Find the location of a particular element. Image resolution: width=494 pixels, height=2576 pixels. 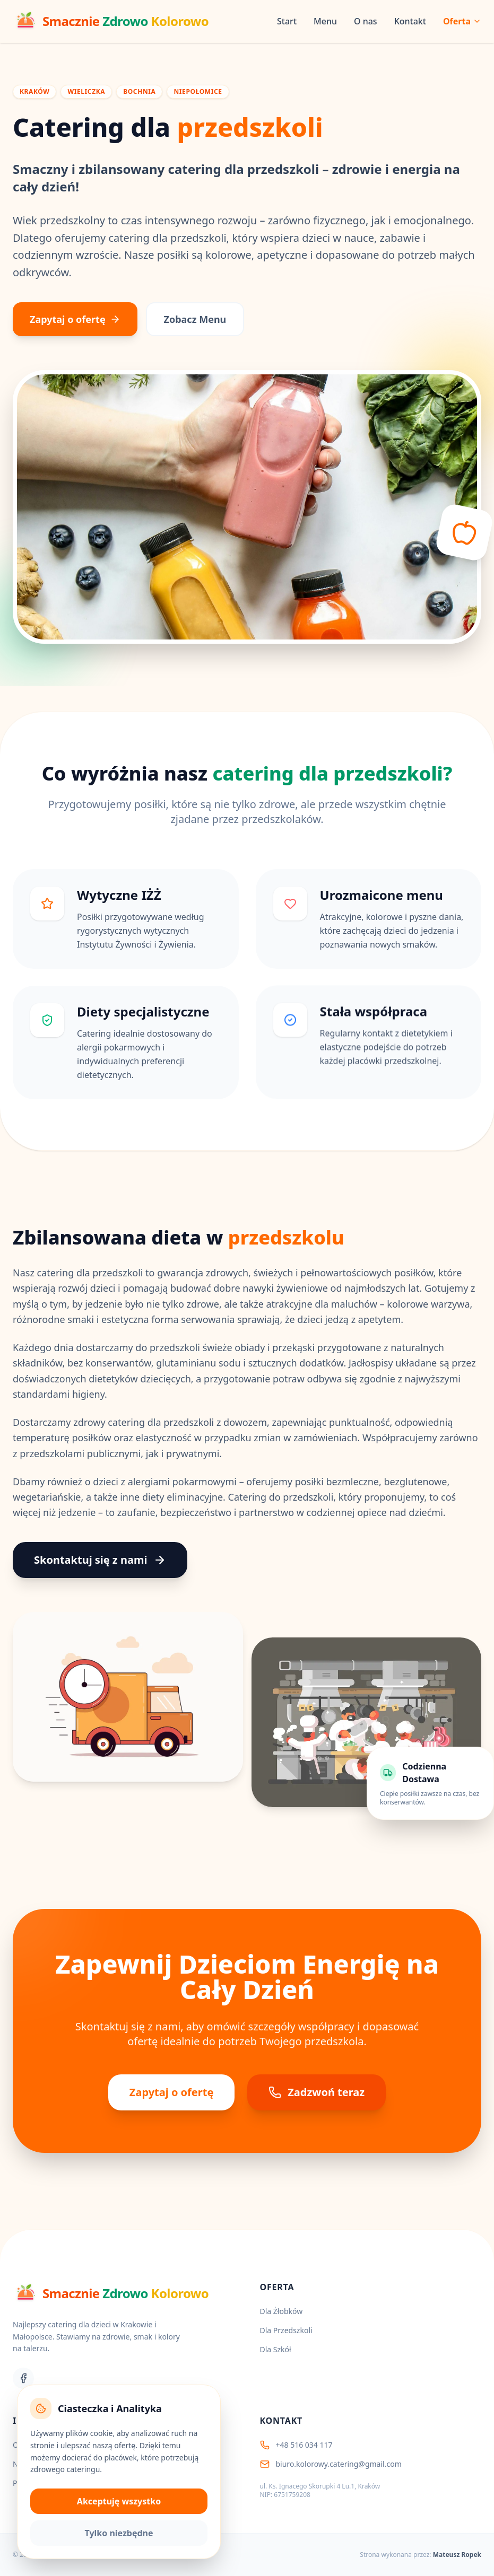

Zapytaj o ofertę is located at coordinates (75, 319).